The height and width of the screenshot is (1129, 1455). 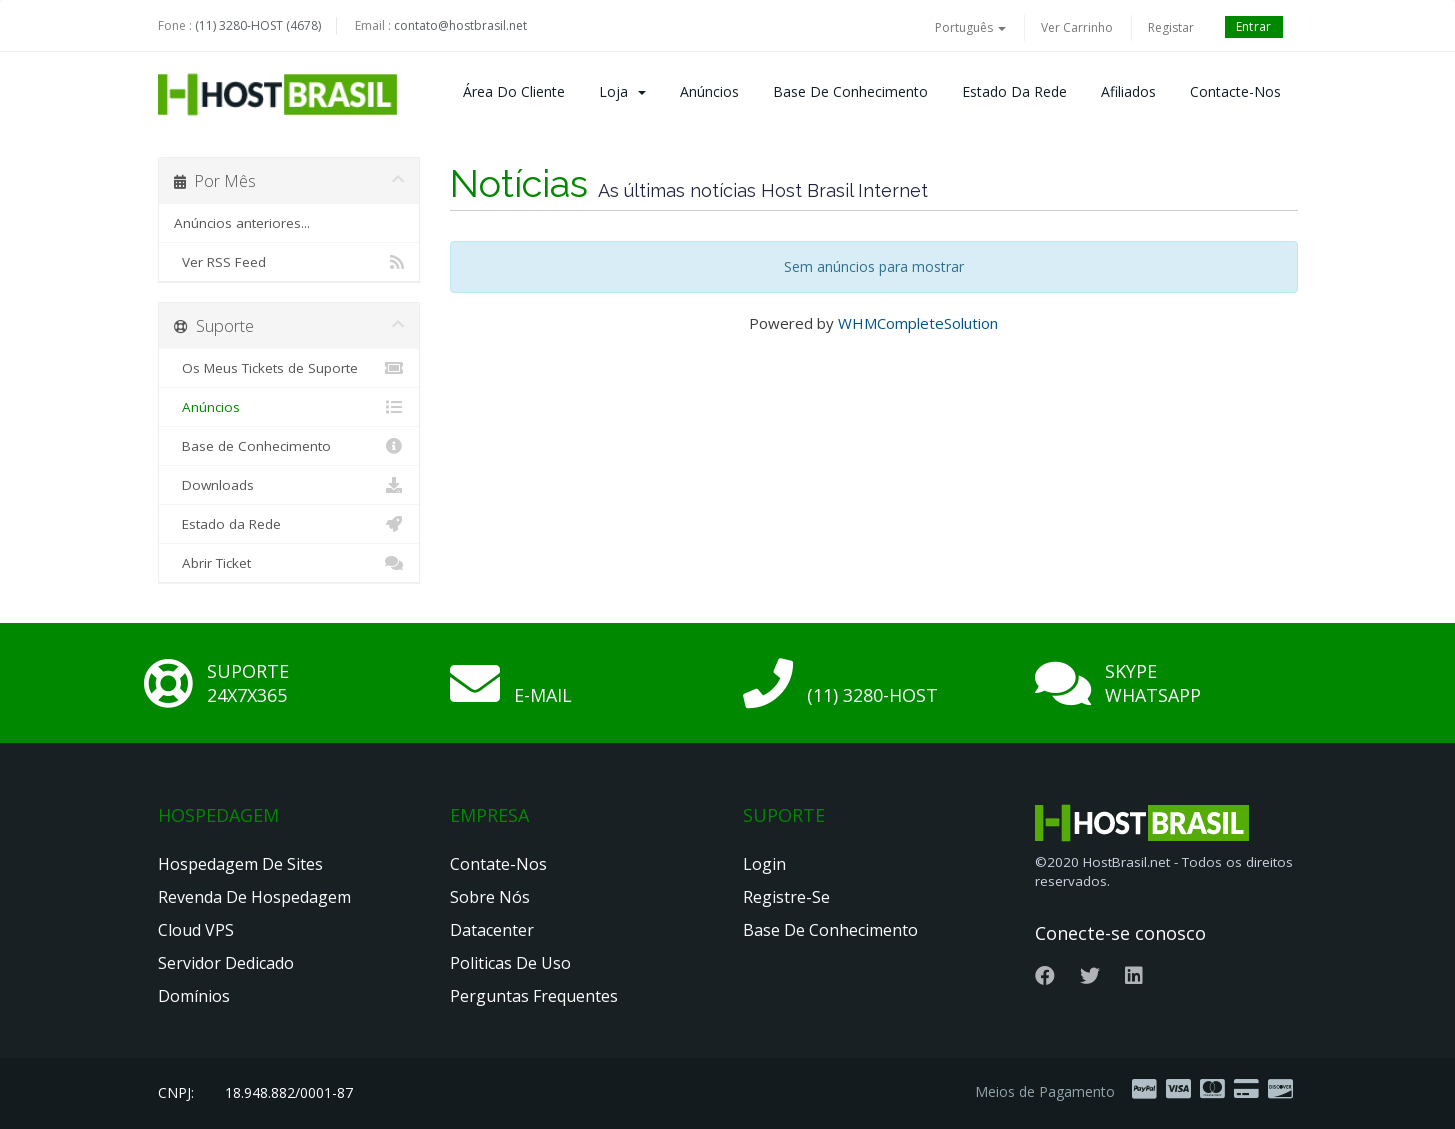 I want to click on Abrir Ticket, so click(x=289, y=563).